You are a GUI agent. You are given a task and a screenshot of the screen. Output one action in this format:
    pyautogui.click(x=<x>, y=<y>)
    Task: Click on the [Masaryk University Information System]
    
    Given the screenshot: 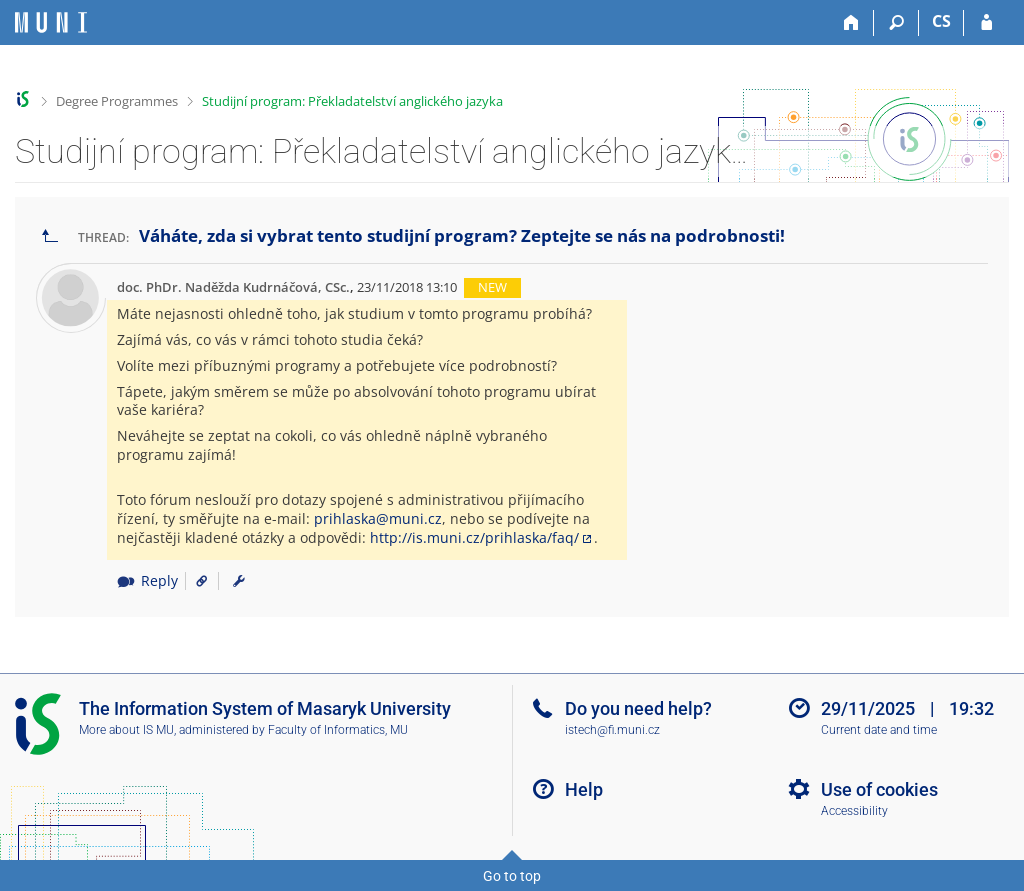 What is the action you would take?
    pyautogui.click(x=51, y=22)
    